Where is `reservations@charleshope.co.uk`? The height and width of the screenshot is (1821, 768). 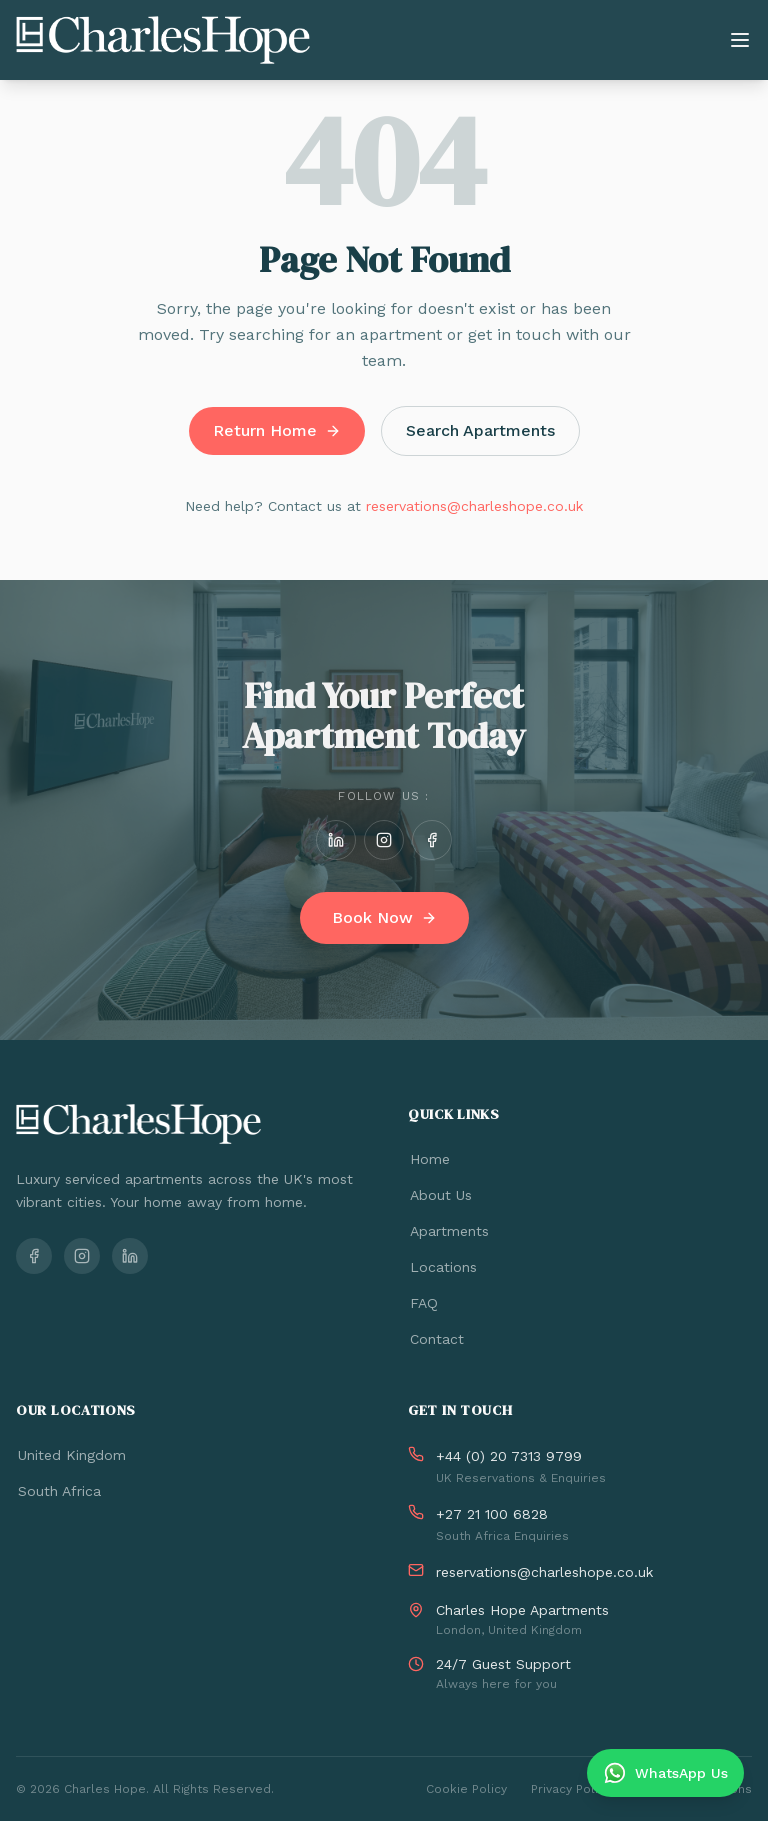
reservations@charleshope.co.uk is located at coordinates (474, 506).